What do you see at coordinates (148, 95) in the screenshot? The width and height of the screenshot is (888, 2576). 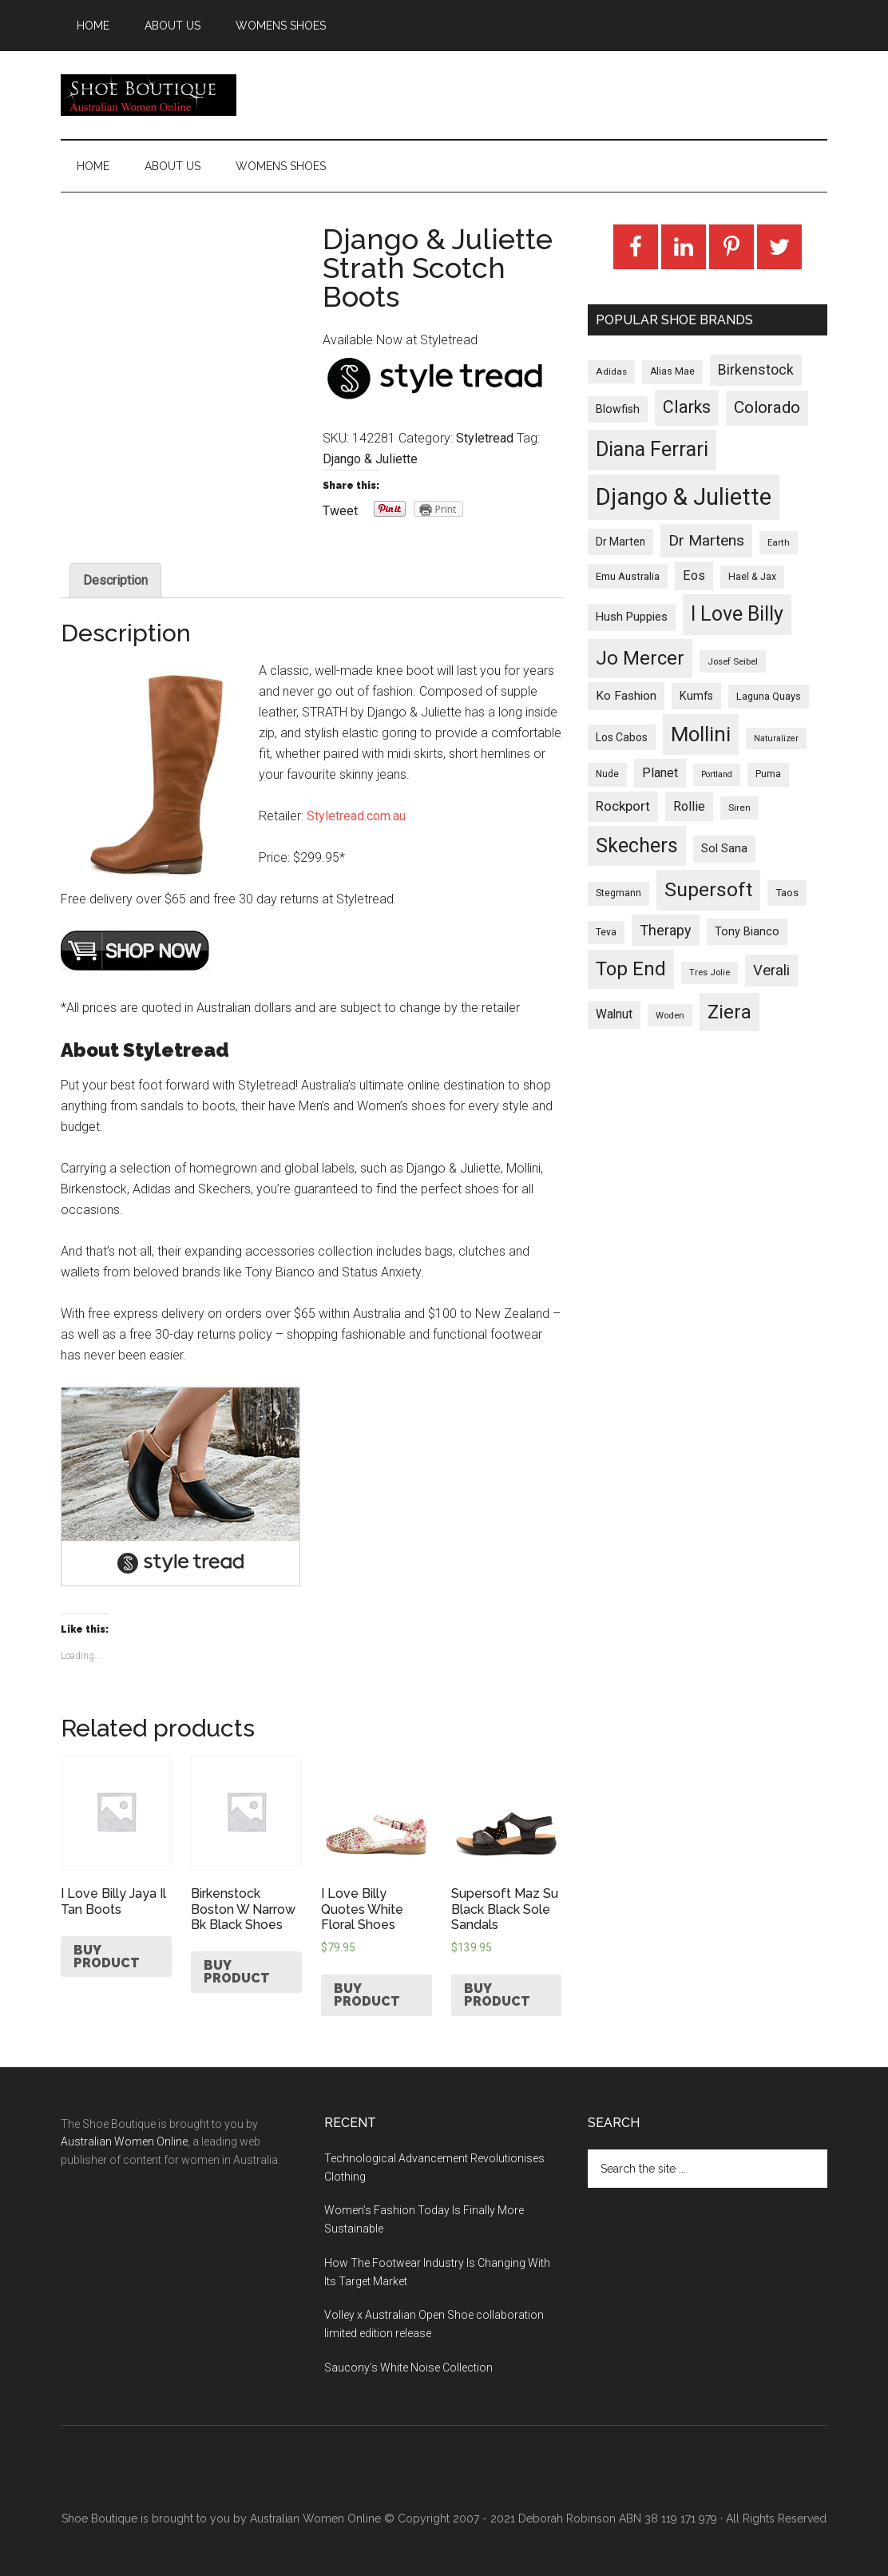 I see `Shoe Boutique` at bounding box center [148, 95].